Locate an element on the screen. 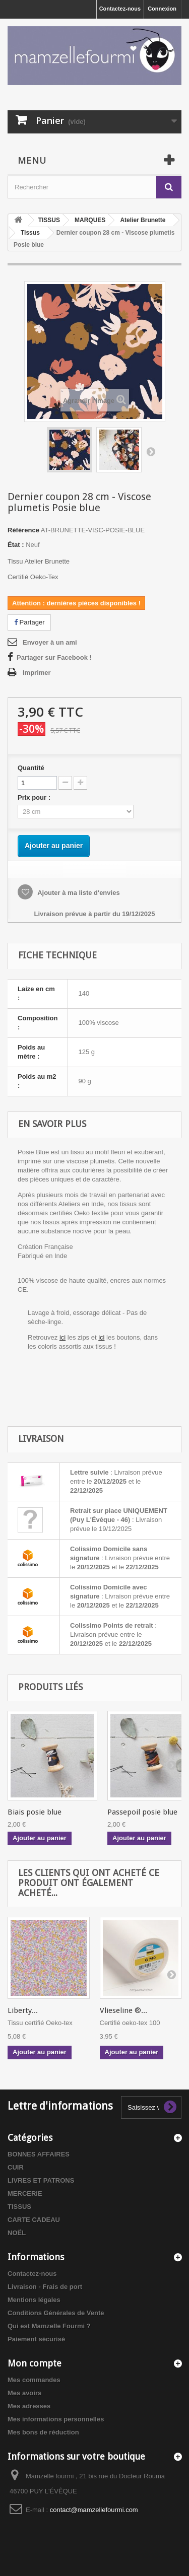  BONNES AFFAIRES is located at coordinates (39, 2154).